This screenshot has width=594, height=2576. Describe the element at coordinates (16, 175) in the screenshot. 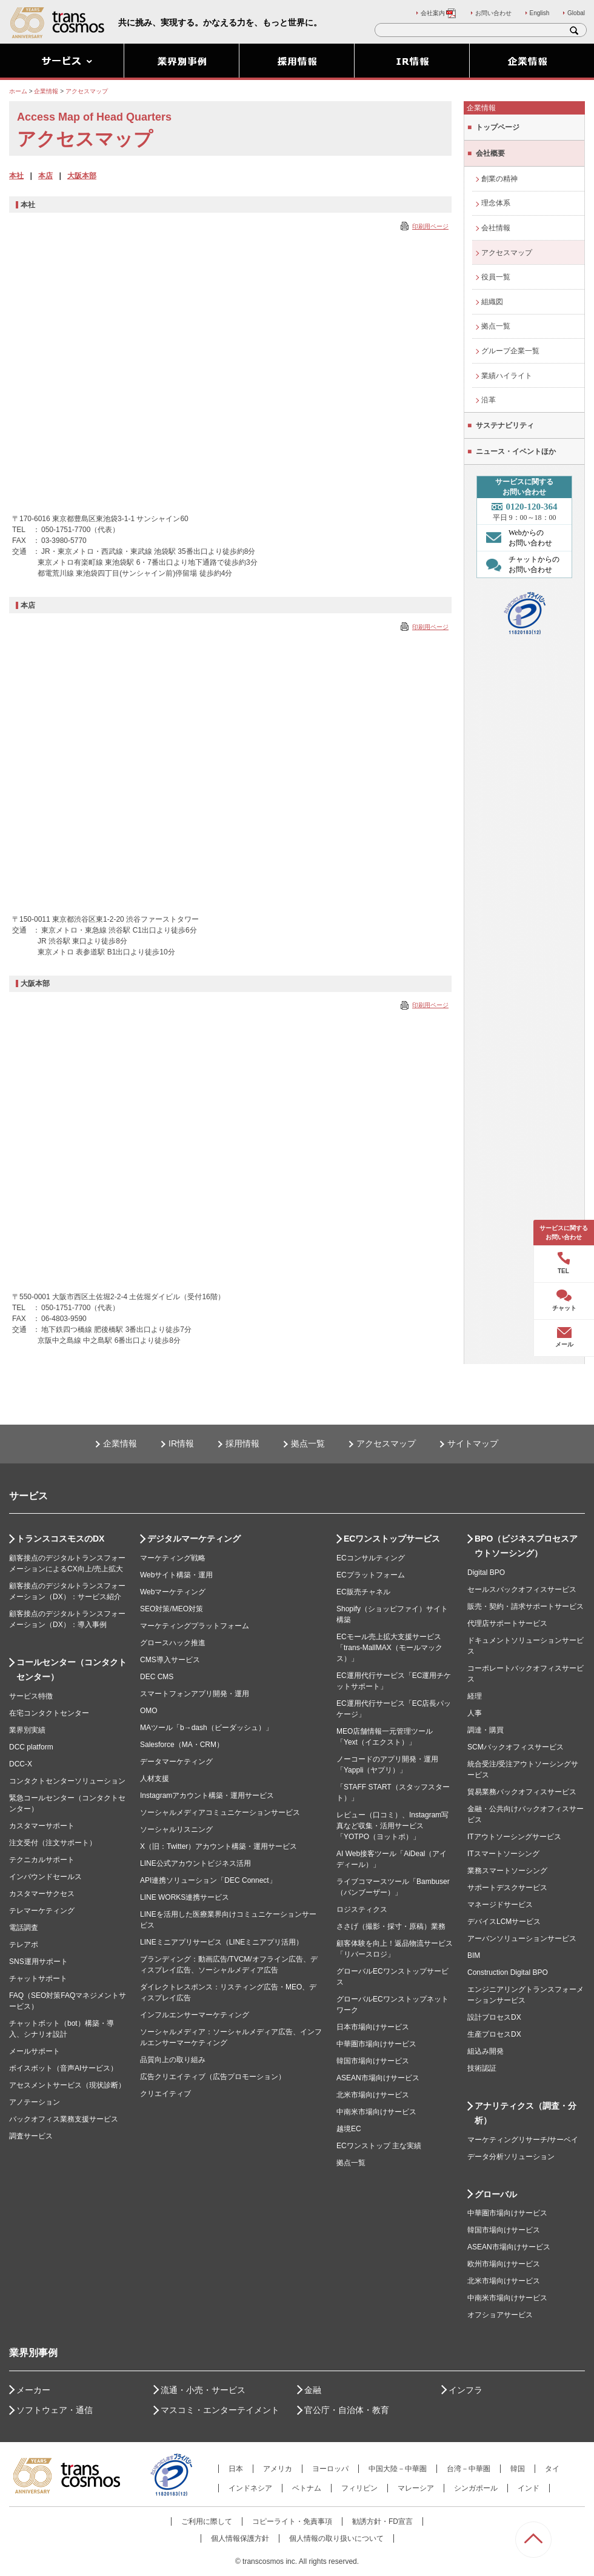

I see `本社` at that location.